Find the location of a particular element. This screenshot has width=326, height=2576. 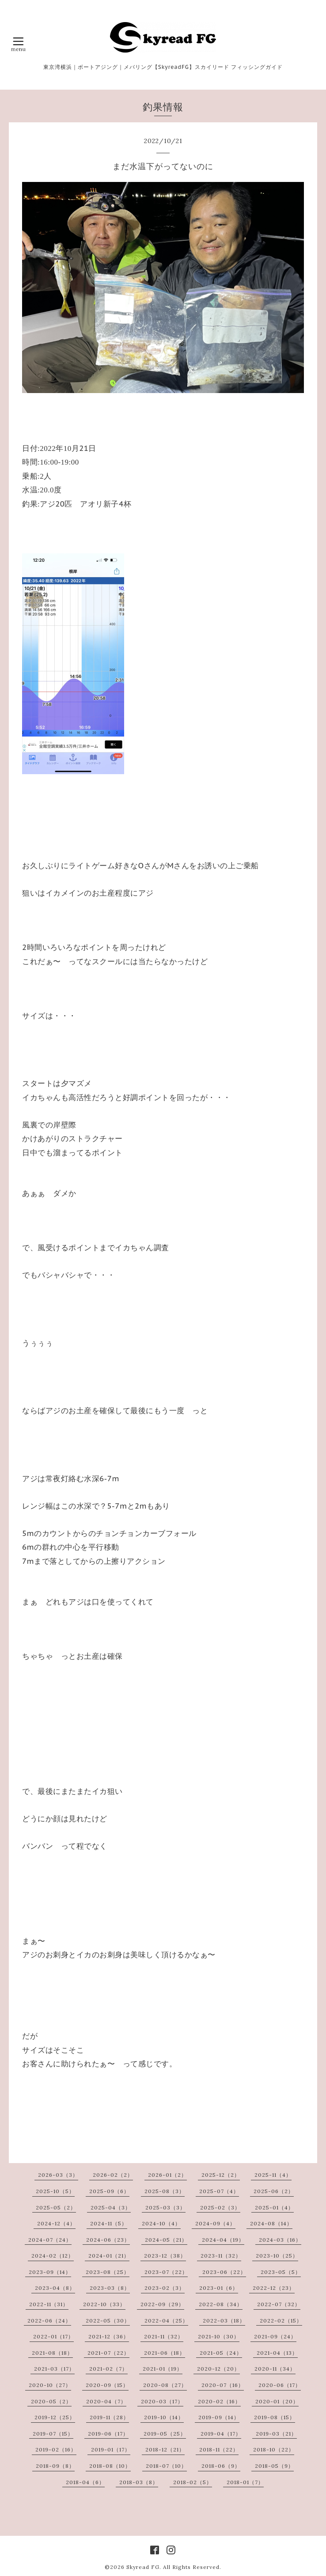

2023-08（25） is located at coordinates (107, 2272).